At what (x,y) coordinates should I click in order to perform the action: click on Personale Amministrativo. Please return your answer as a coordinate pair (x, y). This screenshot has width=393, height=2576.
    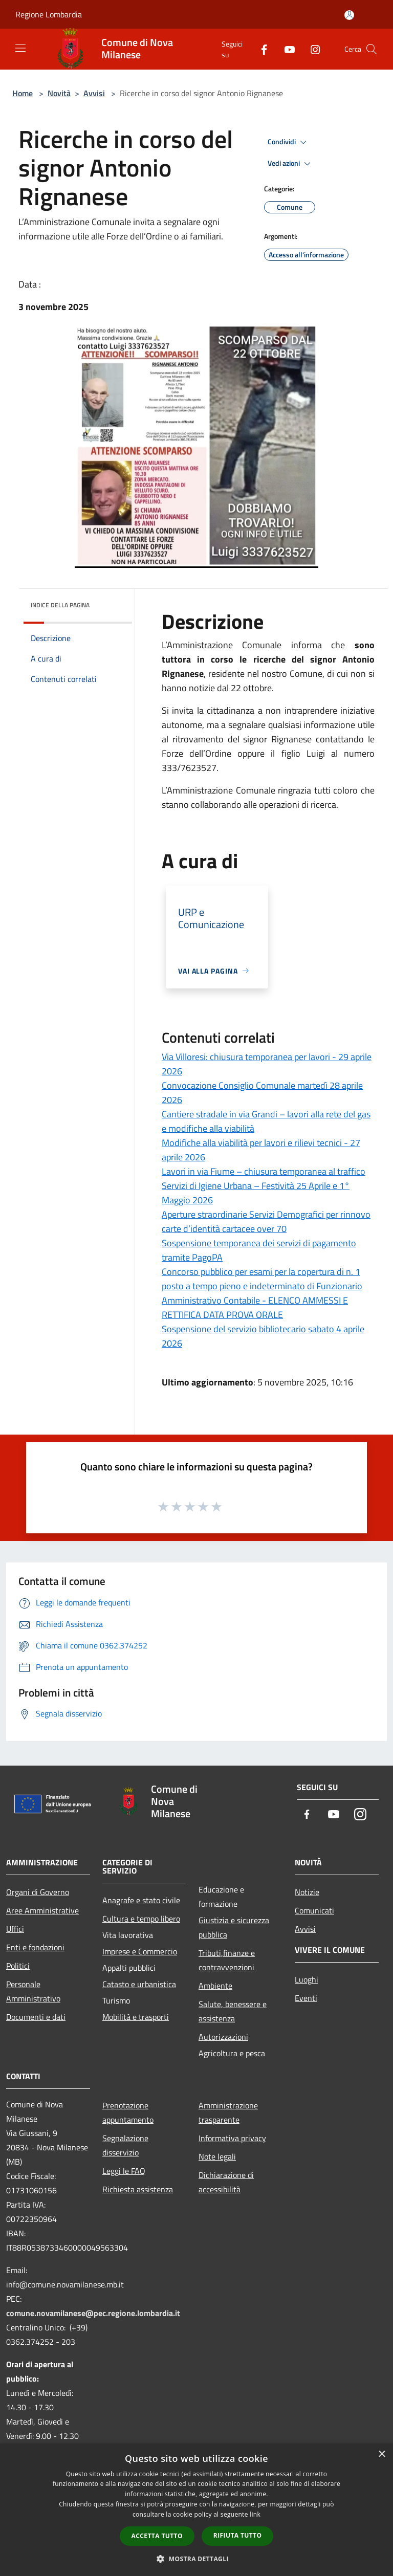
    Looking at the image, I should click on (33, 1991).